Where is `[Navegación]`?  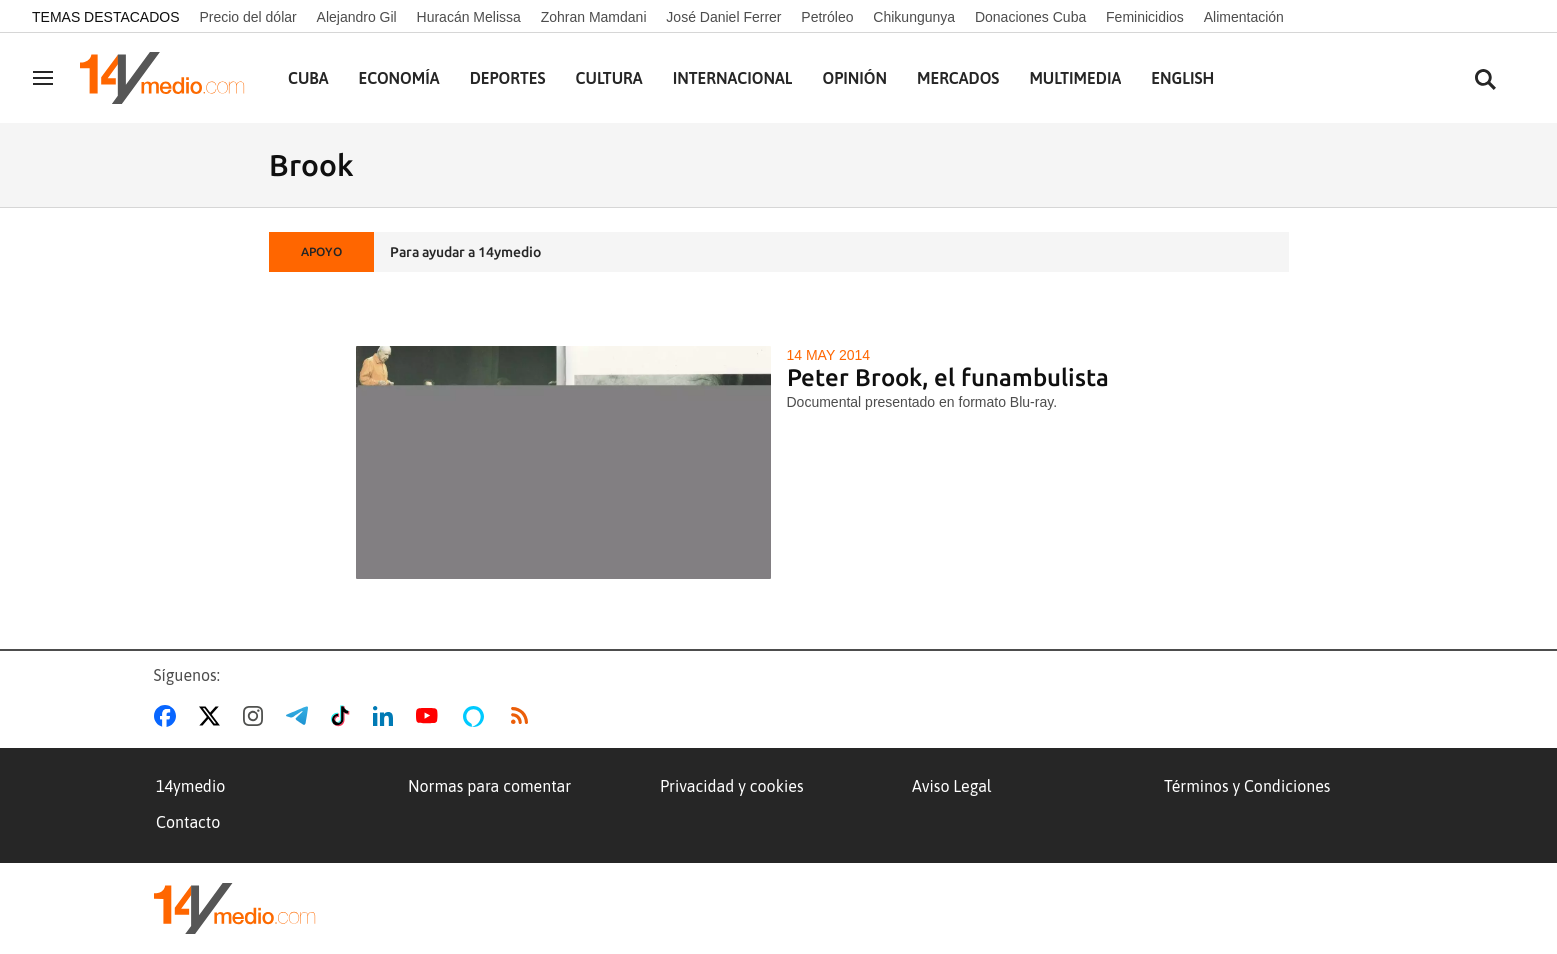 [Navegación] is located at coordinates (43, 78).